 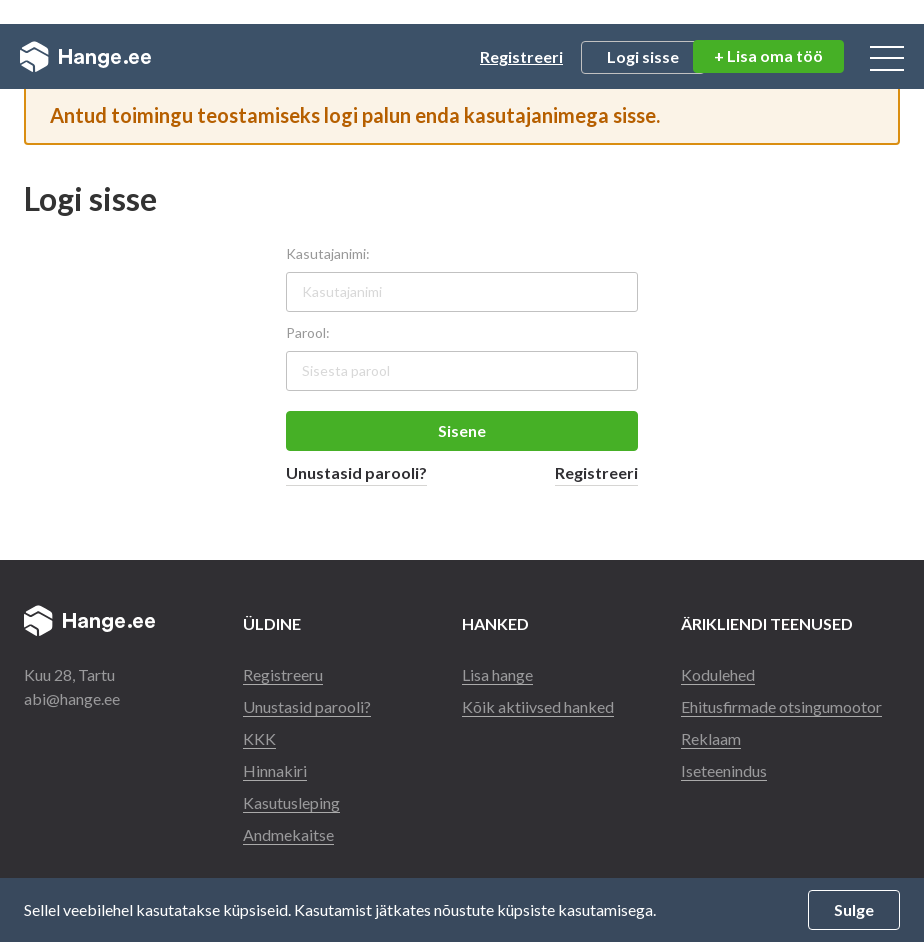 I want to click on Kõik aktiivsed hanked, so click(x=538, y=706).